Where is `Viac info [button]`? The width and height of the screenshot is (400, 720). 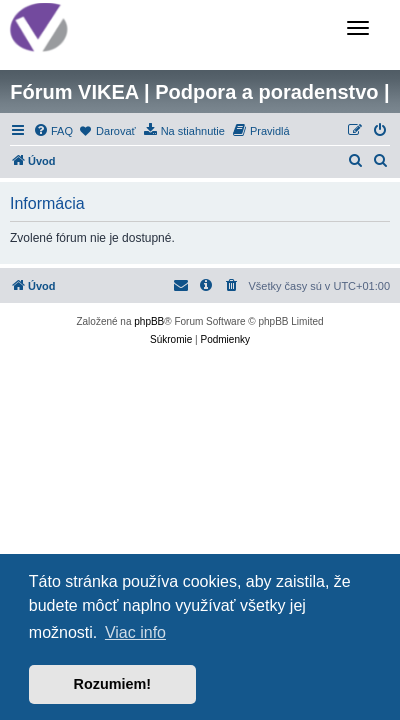 Viac info [button] is located at coordinates (135, 632).